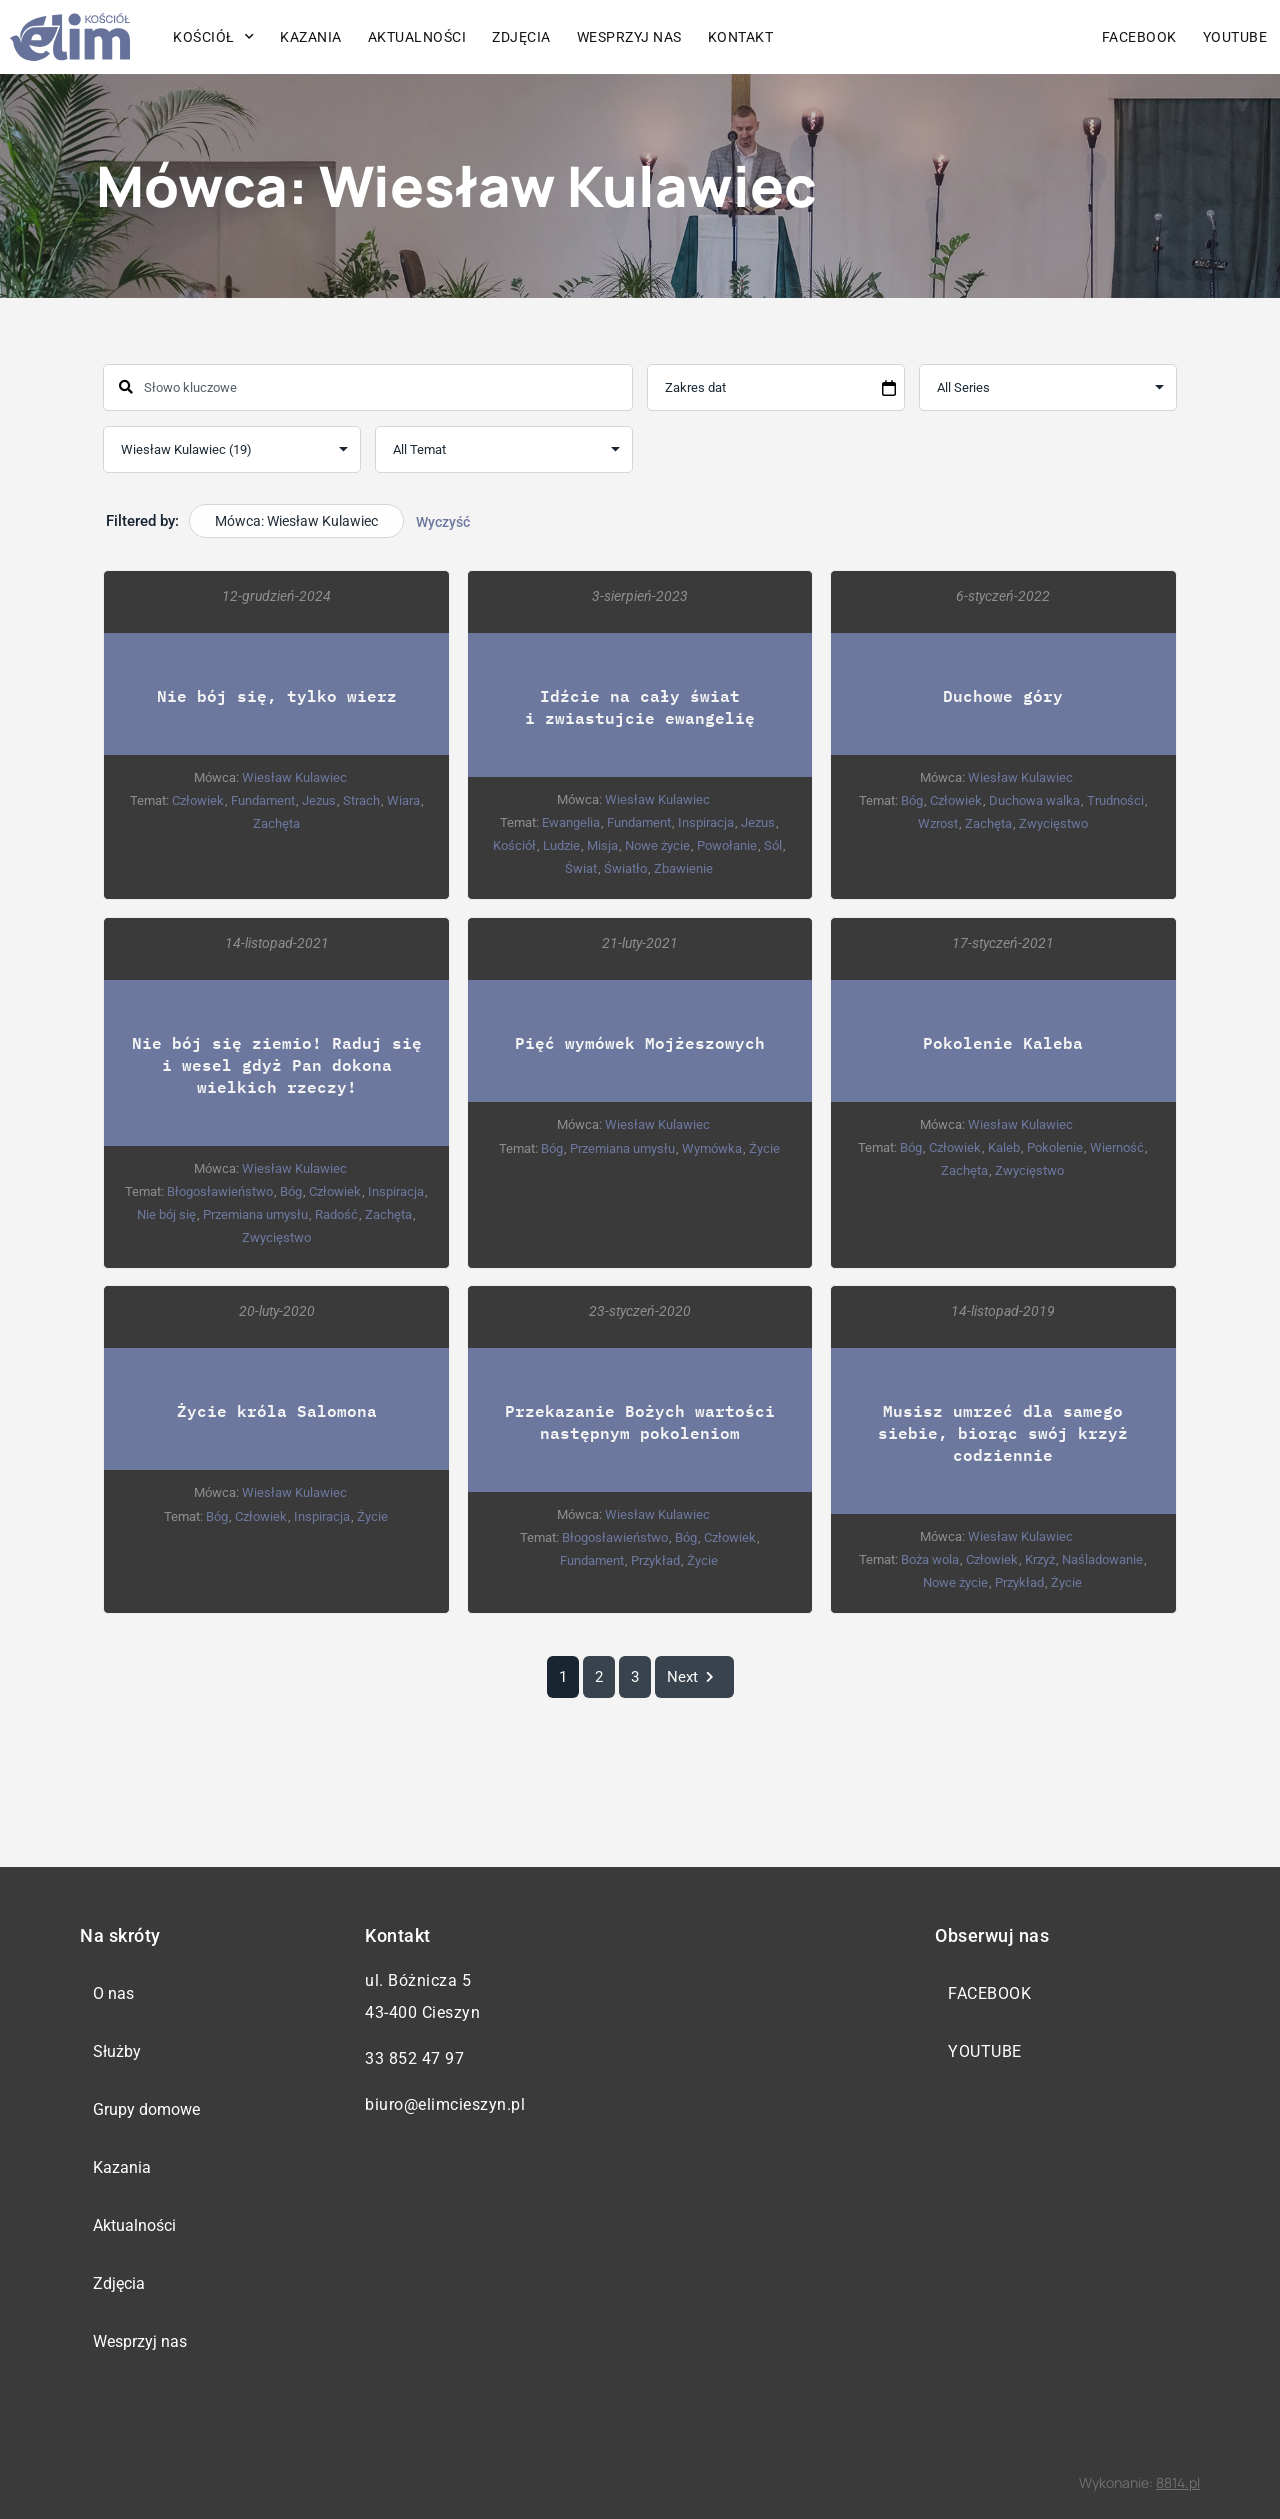  What do you see at coordinates (1004, 1146) in the screenshot?
I see `Kaleb` at bounding box center [1004, 1146].